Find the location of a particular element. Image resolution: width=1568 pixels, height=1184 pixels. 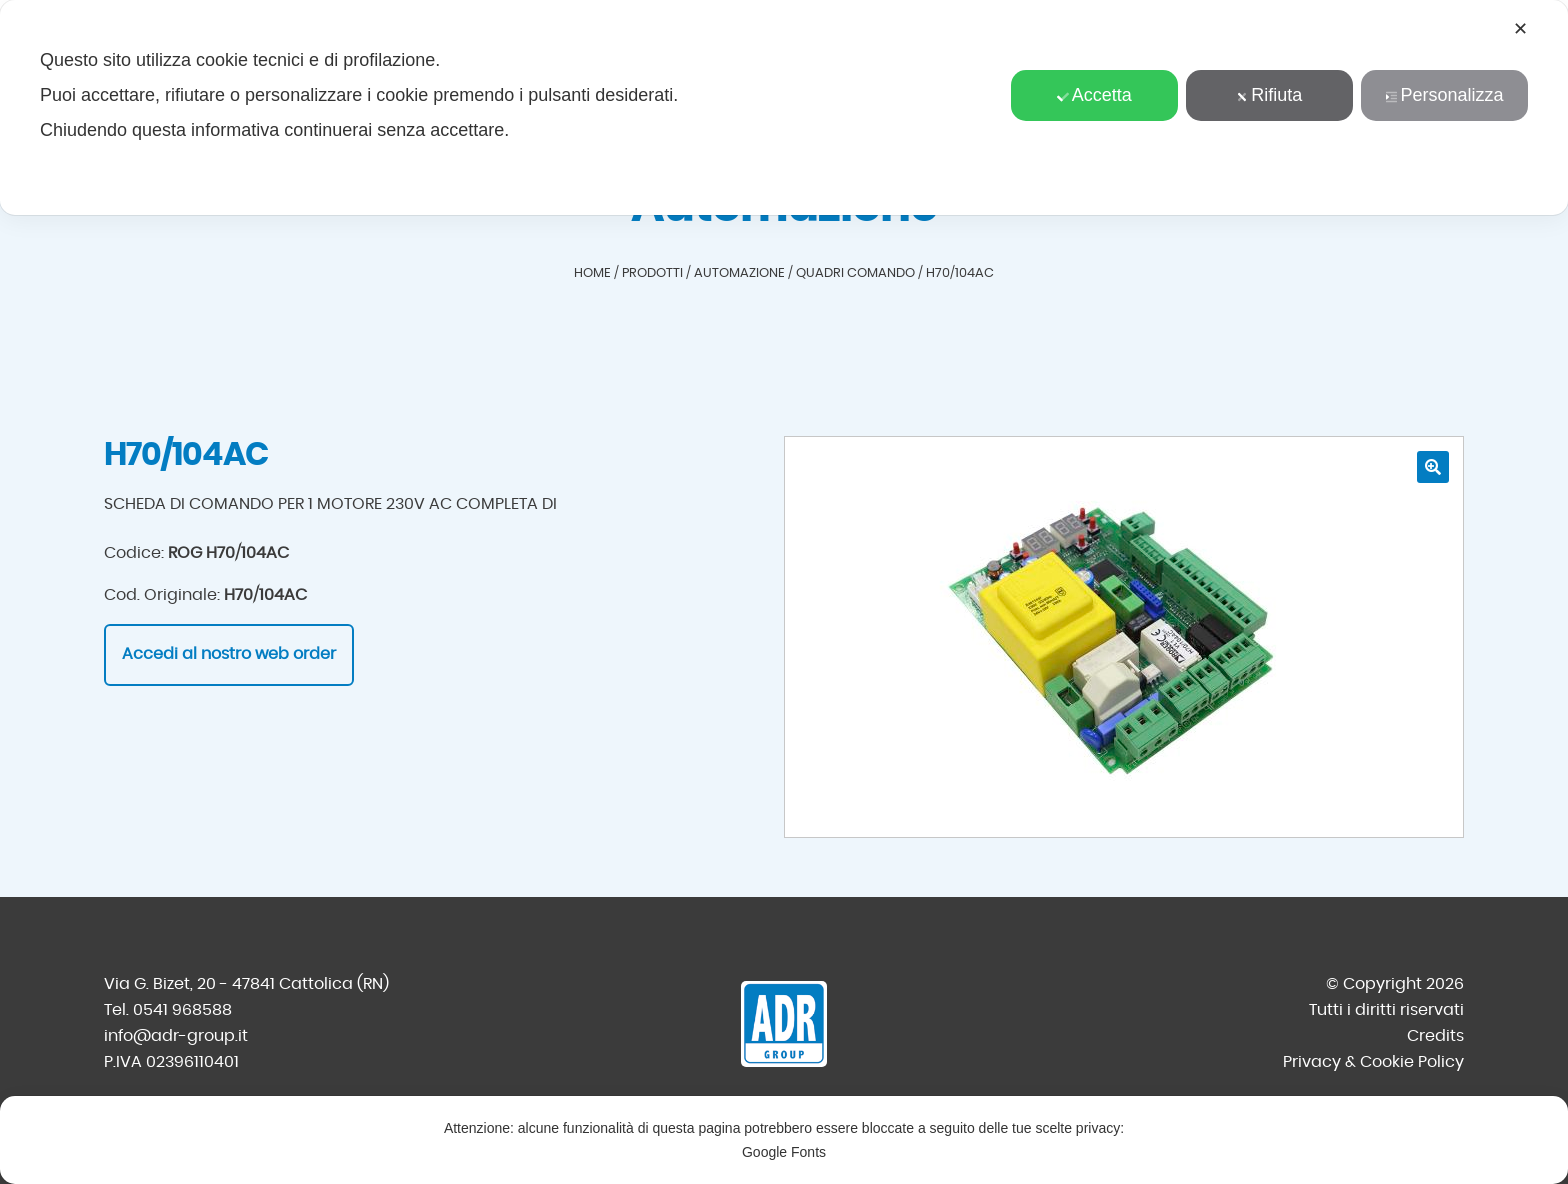

Quadri comando is located at coordinates (855, 273).